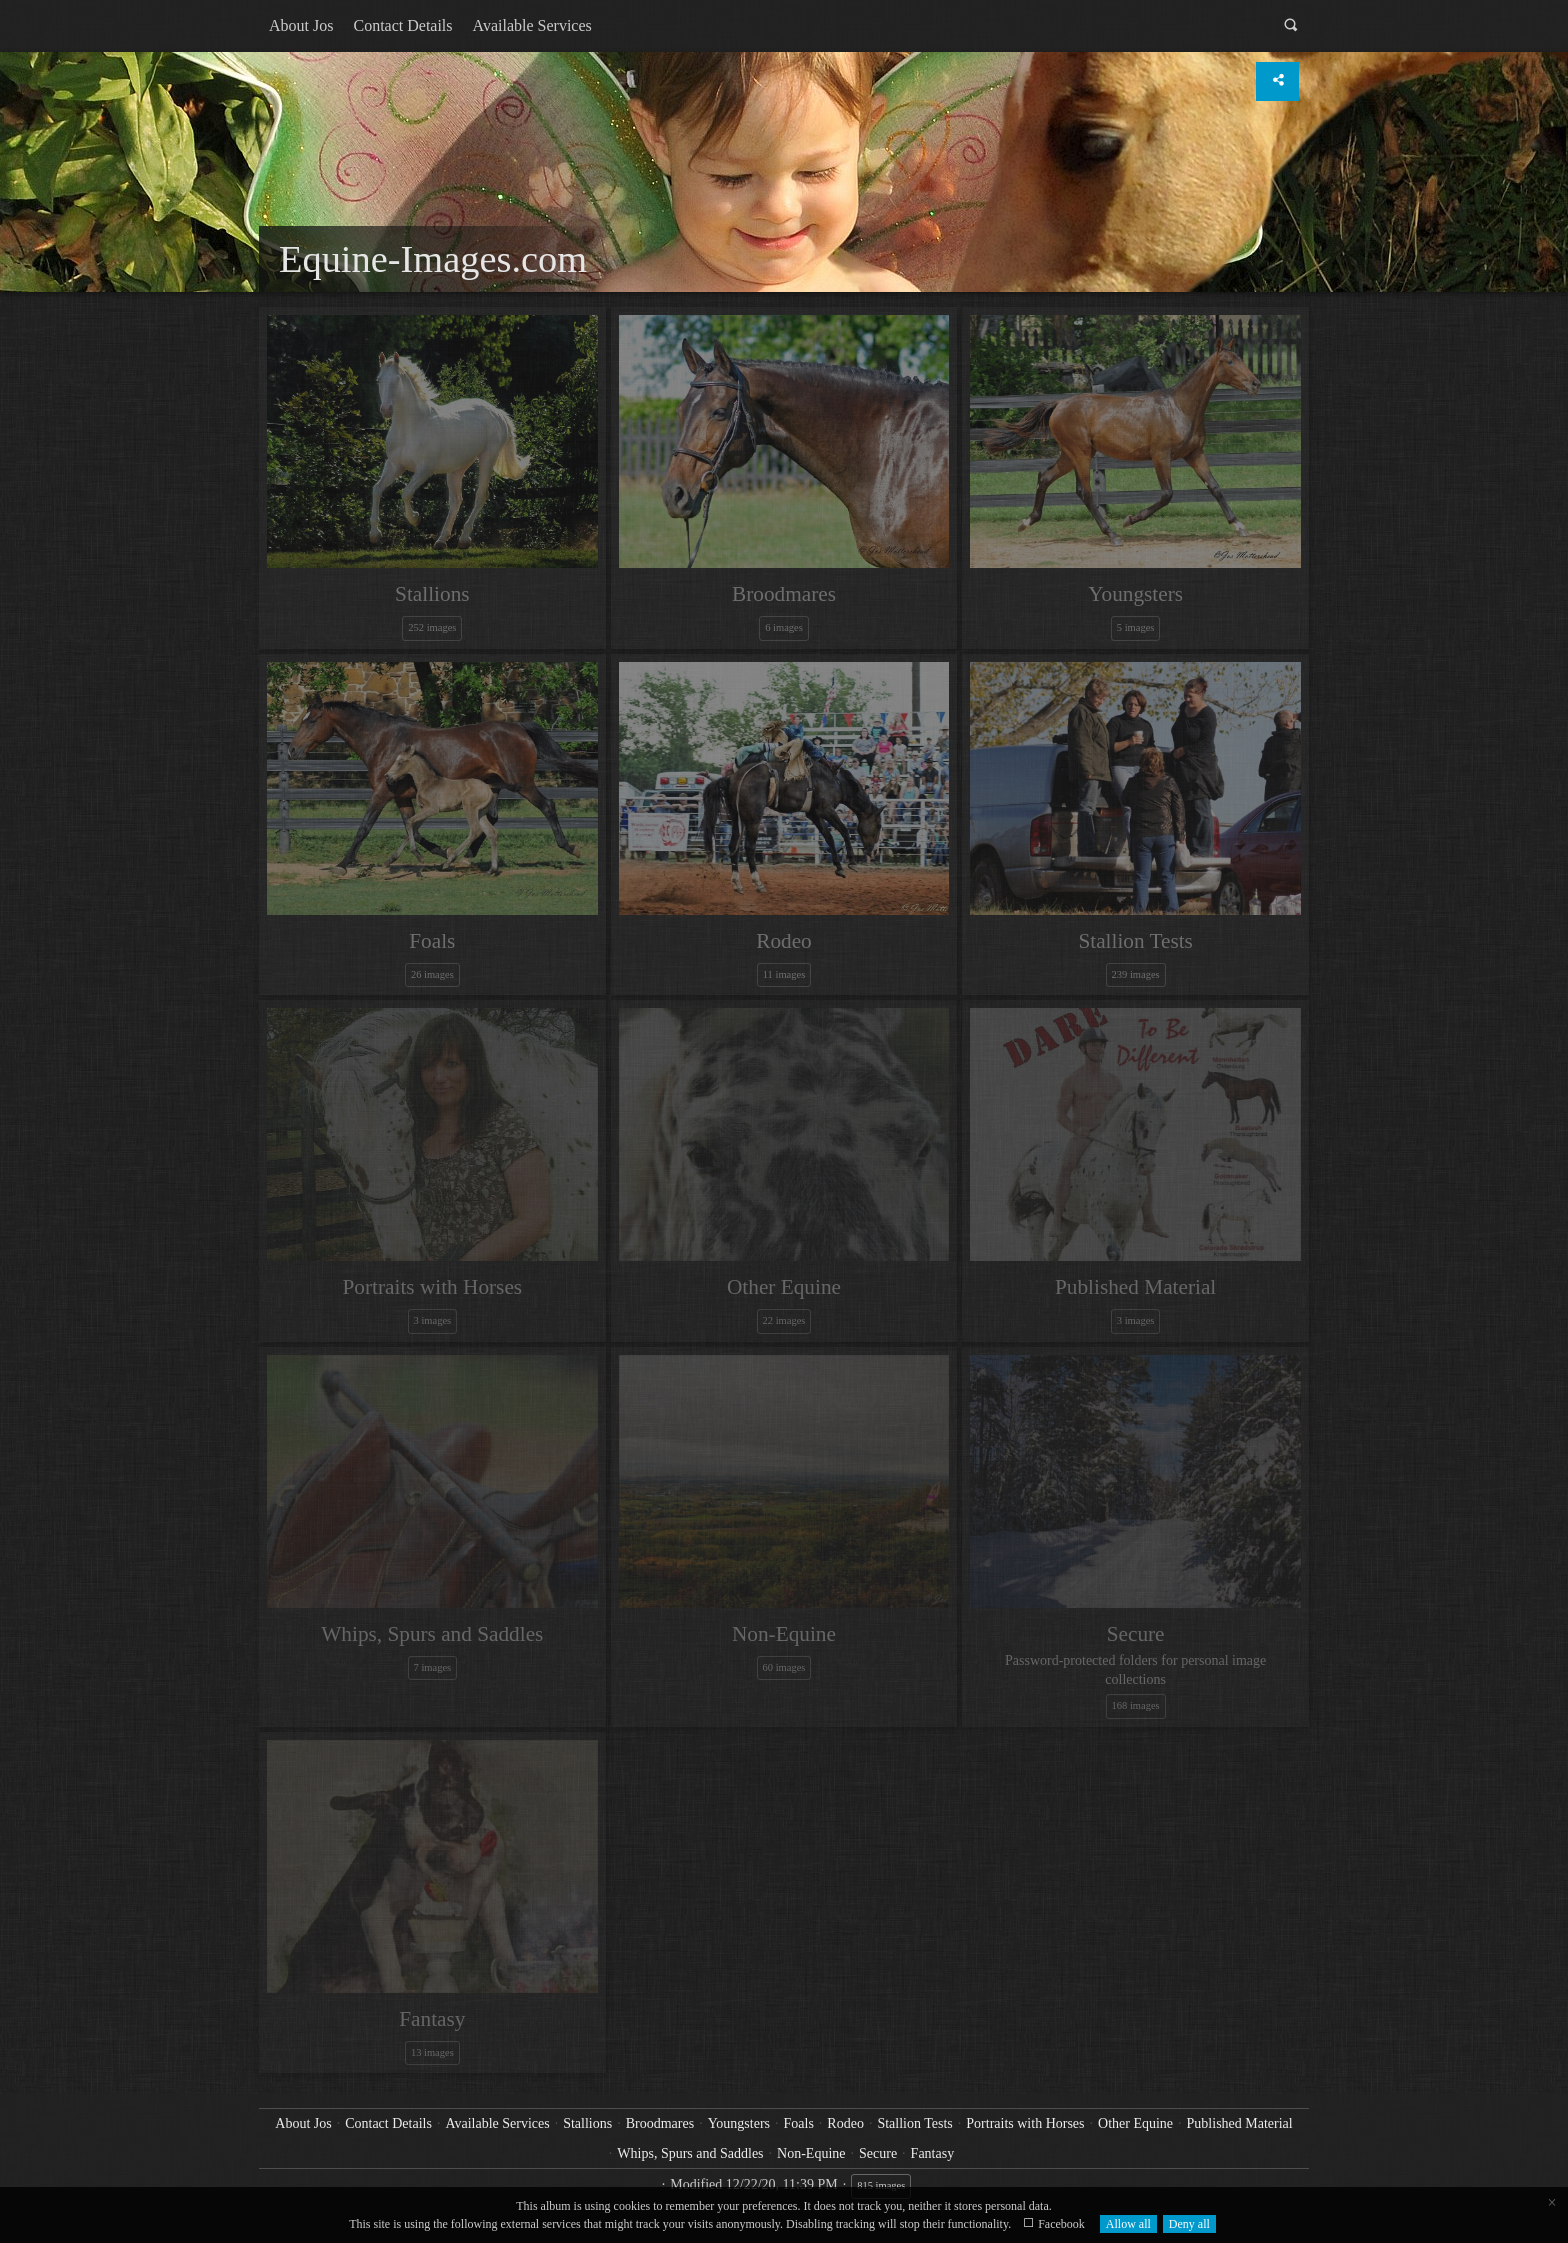 Image resolution: width=1568 pixels, height=2243 pixels. I want to click on Foals, so click(799, 2123).